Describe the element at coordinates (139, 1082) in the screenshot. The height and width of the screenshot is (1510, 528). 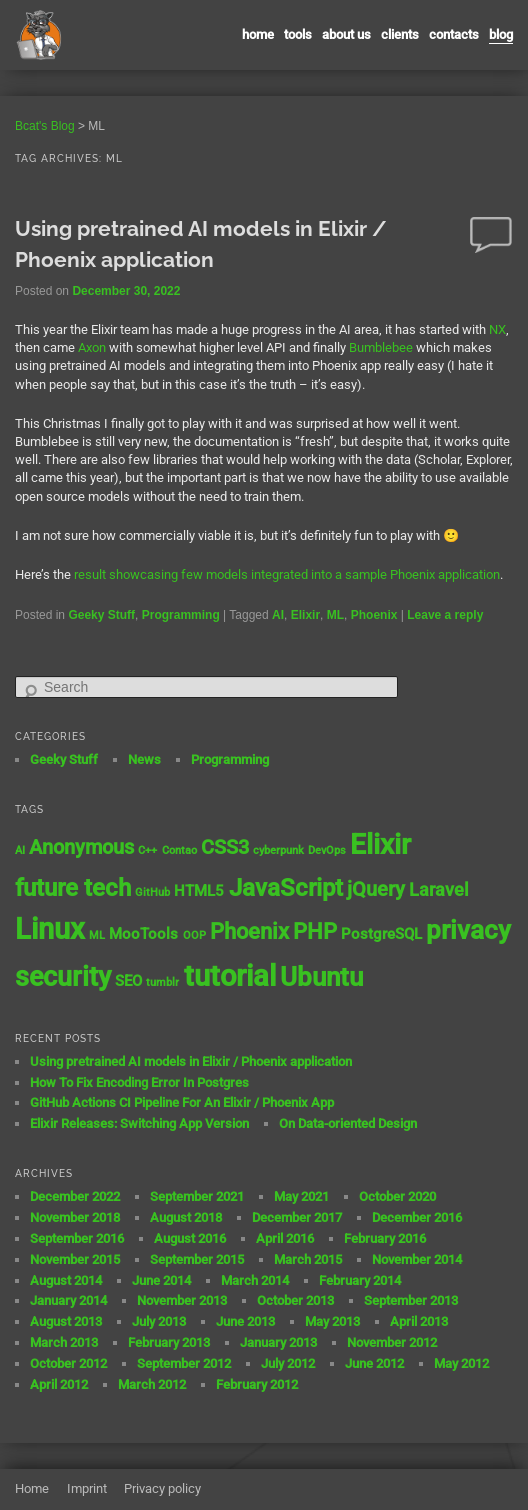
I see `How To Fix Encoding Error In Postgres` at that location.